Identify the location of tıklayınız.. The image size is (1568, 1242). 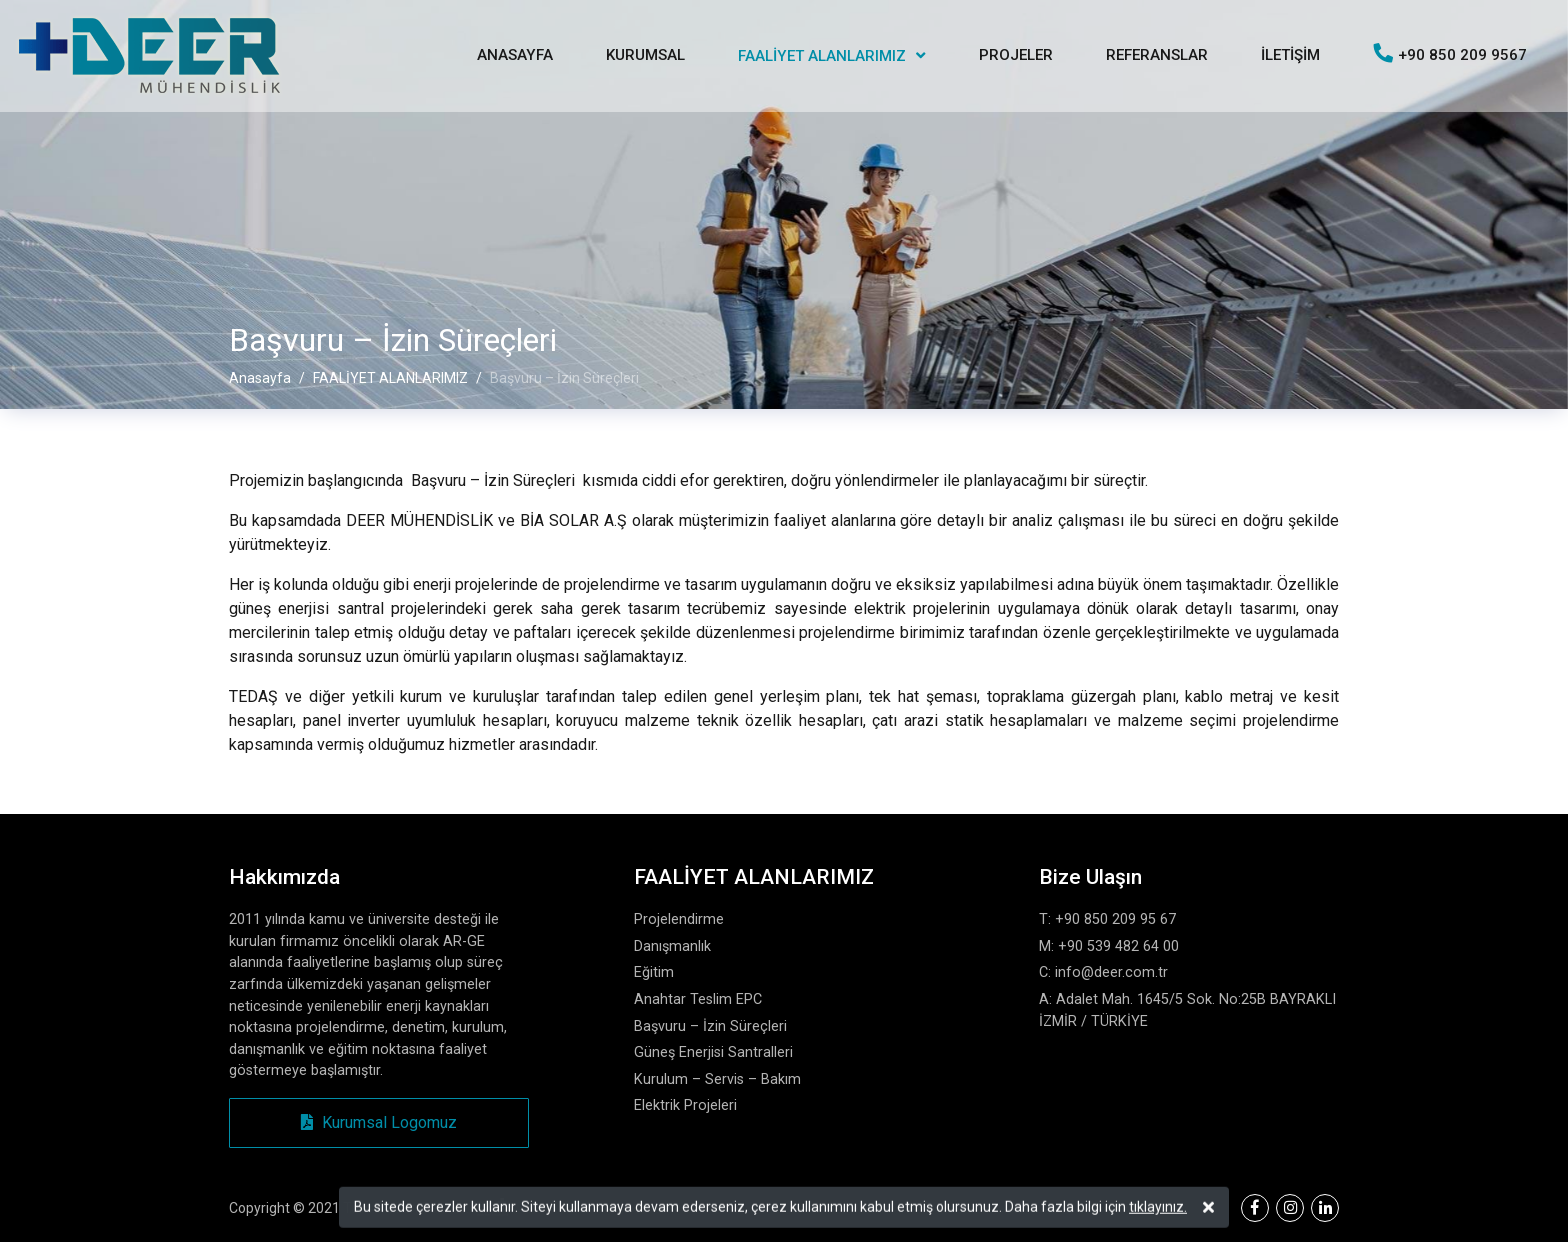
(1158, 1209).